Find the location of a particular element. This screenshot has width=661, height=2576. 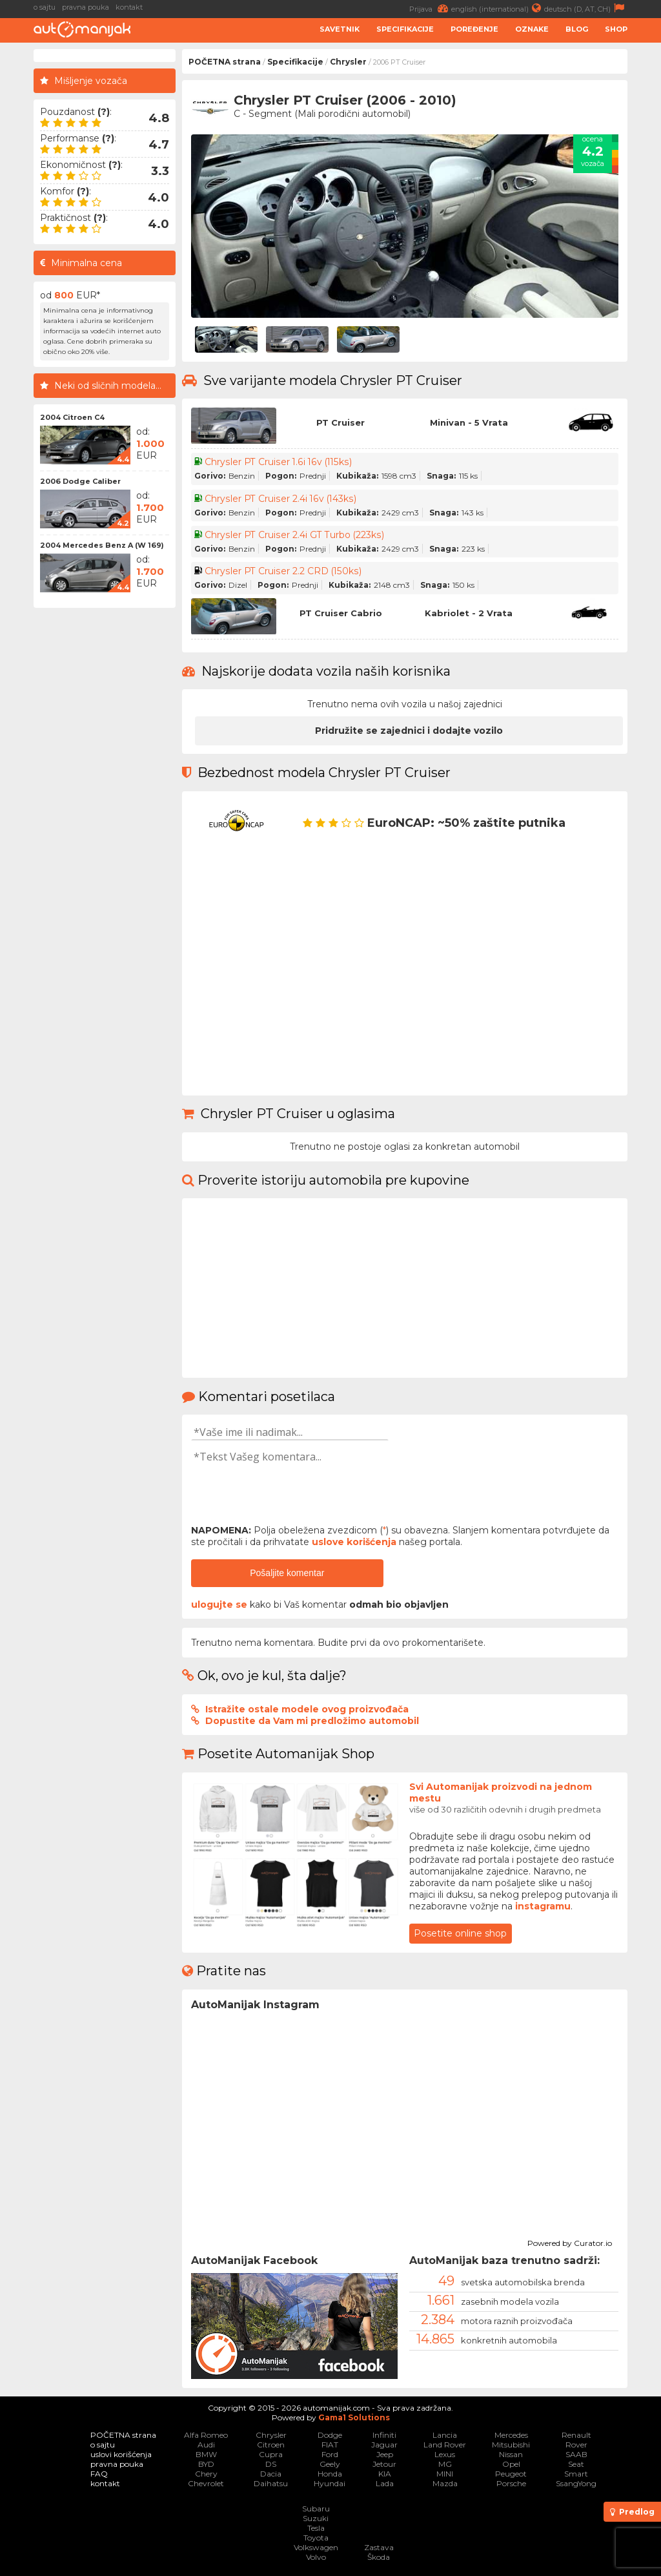

Subaru is located at coordinates (316, 2508).